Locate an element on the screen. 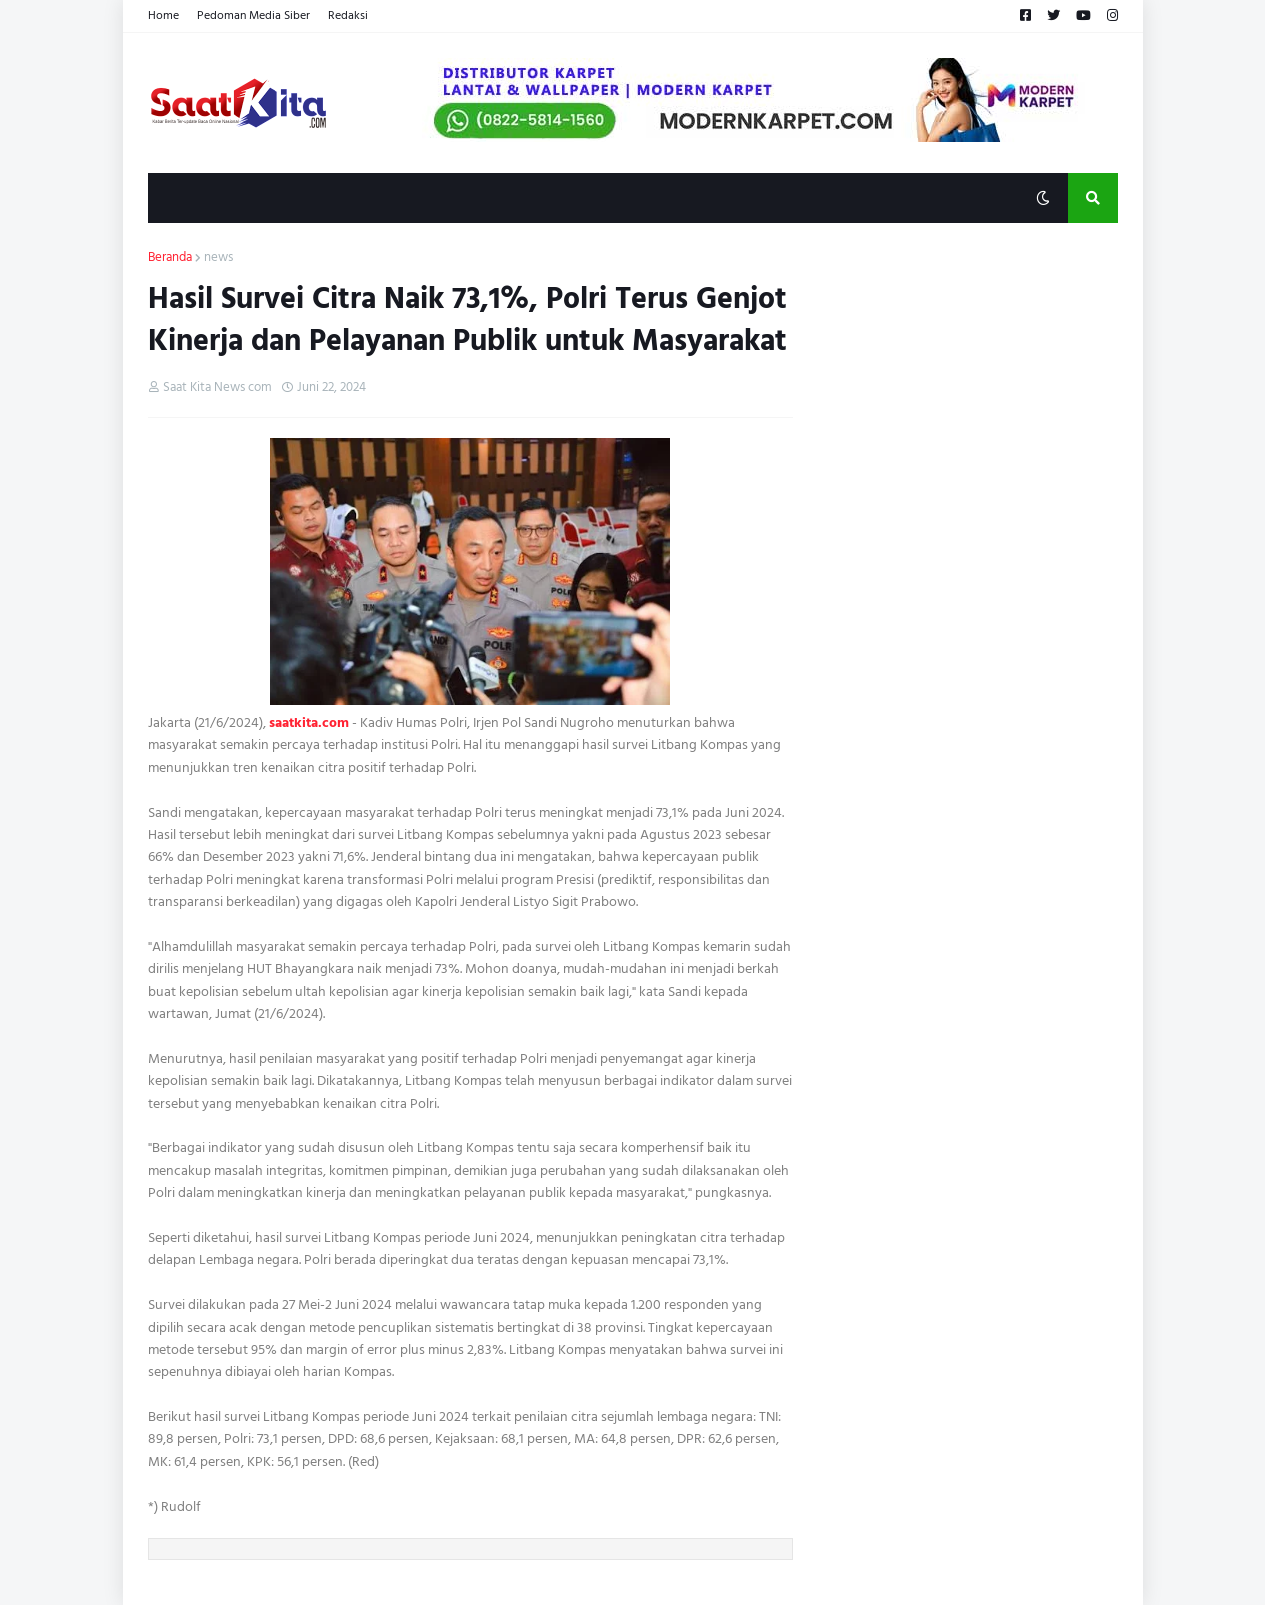  Beranda is located at coordinates (170, 258).